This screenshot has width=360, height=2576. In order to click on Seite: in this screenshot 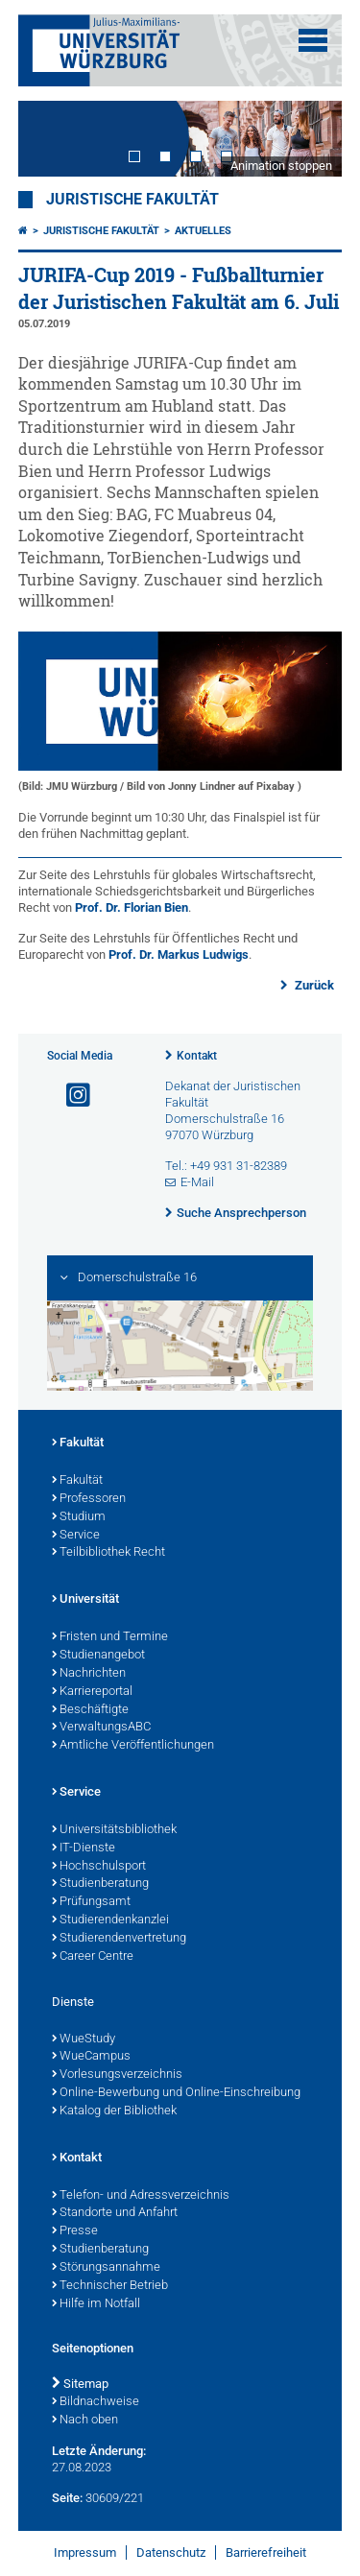, I will do `click(67, 2498)`.